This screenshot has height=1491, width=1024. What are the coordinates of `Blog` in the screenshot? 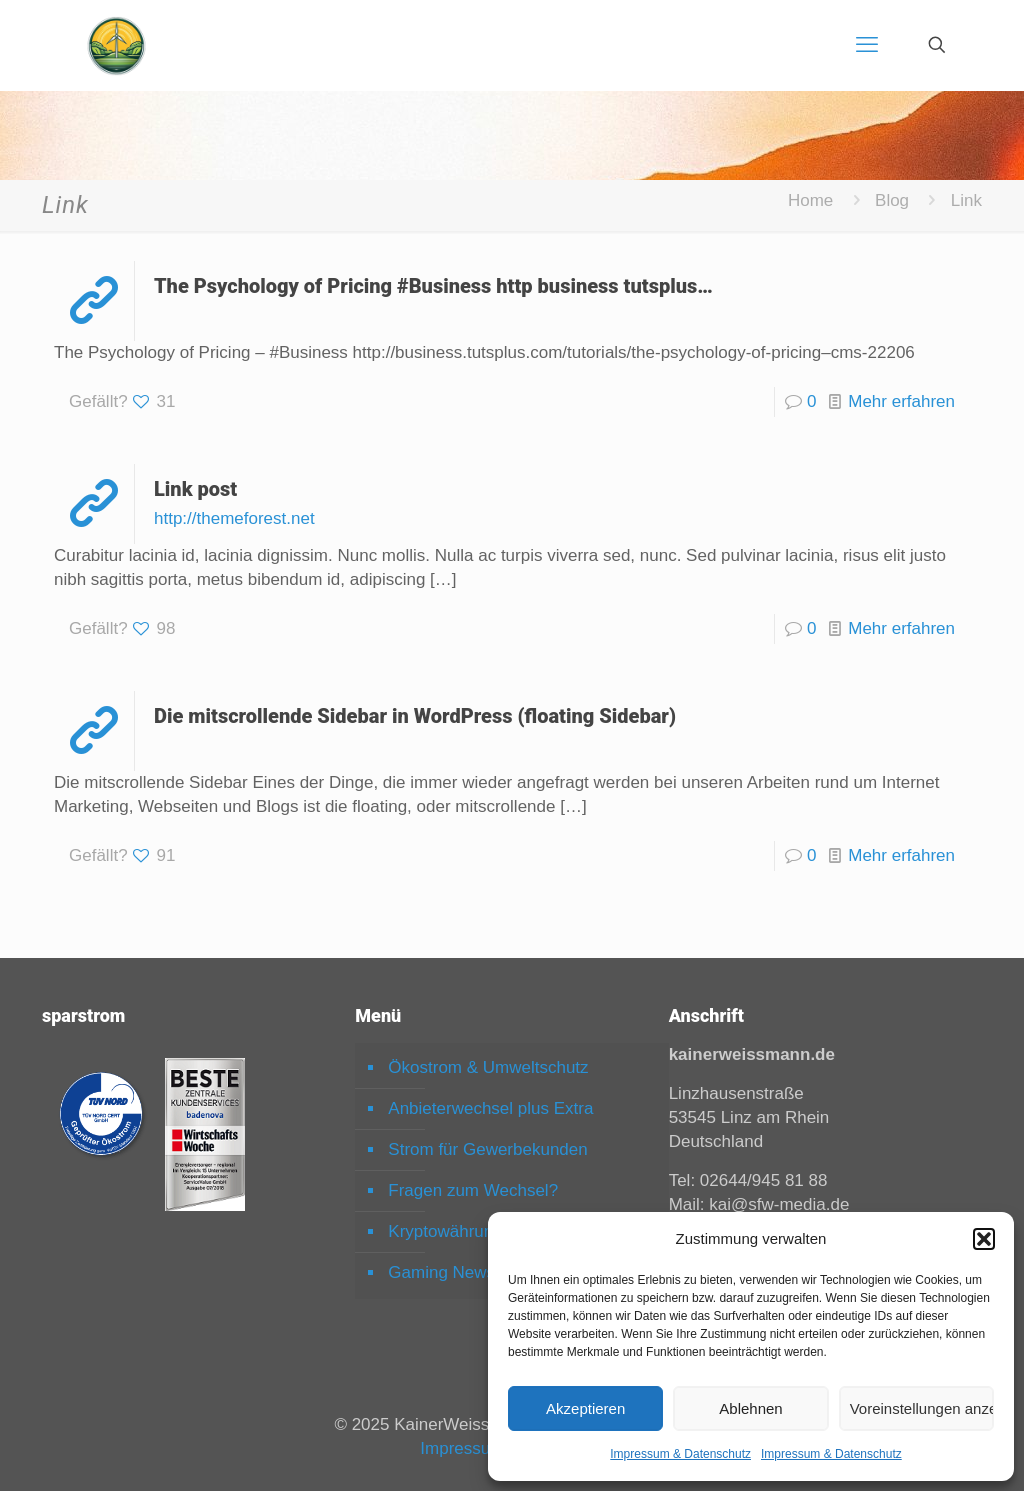 It's located at (892, 200).